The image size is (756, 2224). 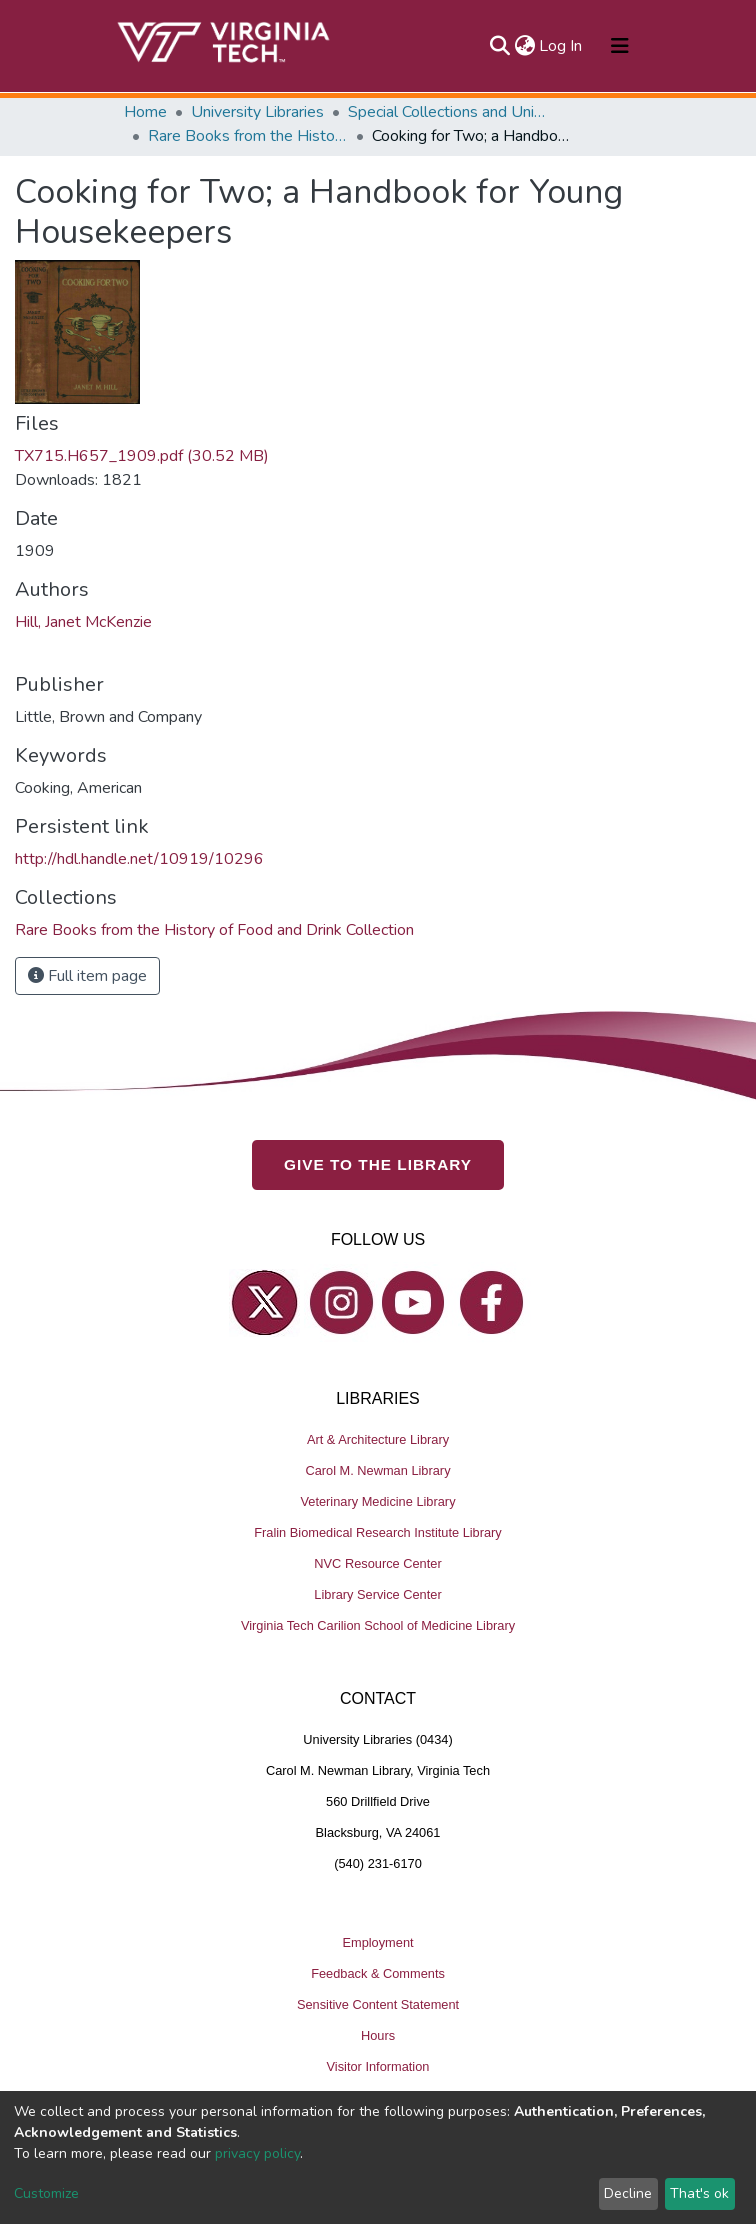 What do you see at coordinates (378, 1439) in the screenshot?
I see `Art & Architecture Library` at bounding box center [378, 1439].